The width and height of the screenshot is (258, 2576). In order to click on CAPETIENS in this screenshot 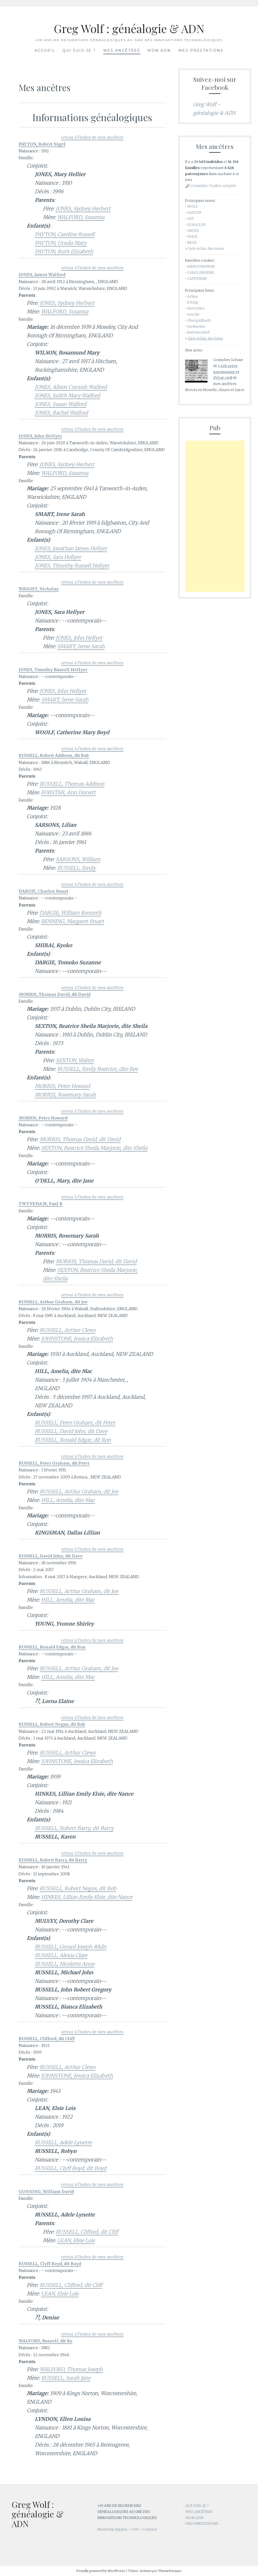, I will do `click(197, 278)`.